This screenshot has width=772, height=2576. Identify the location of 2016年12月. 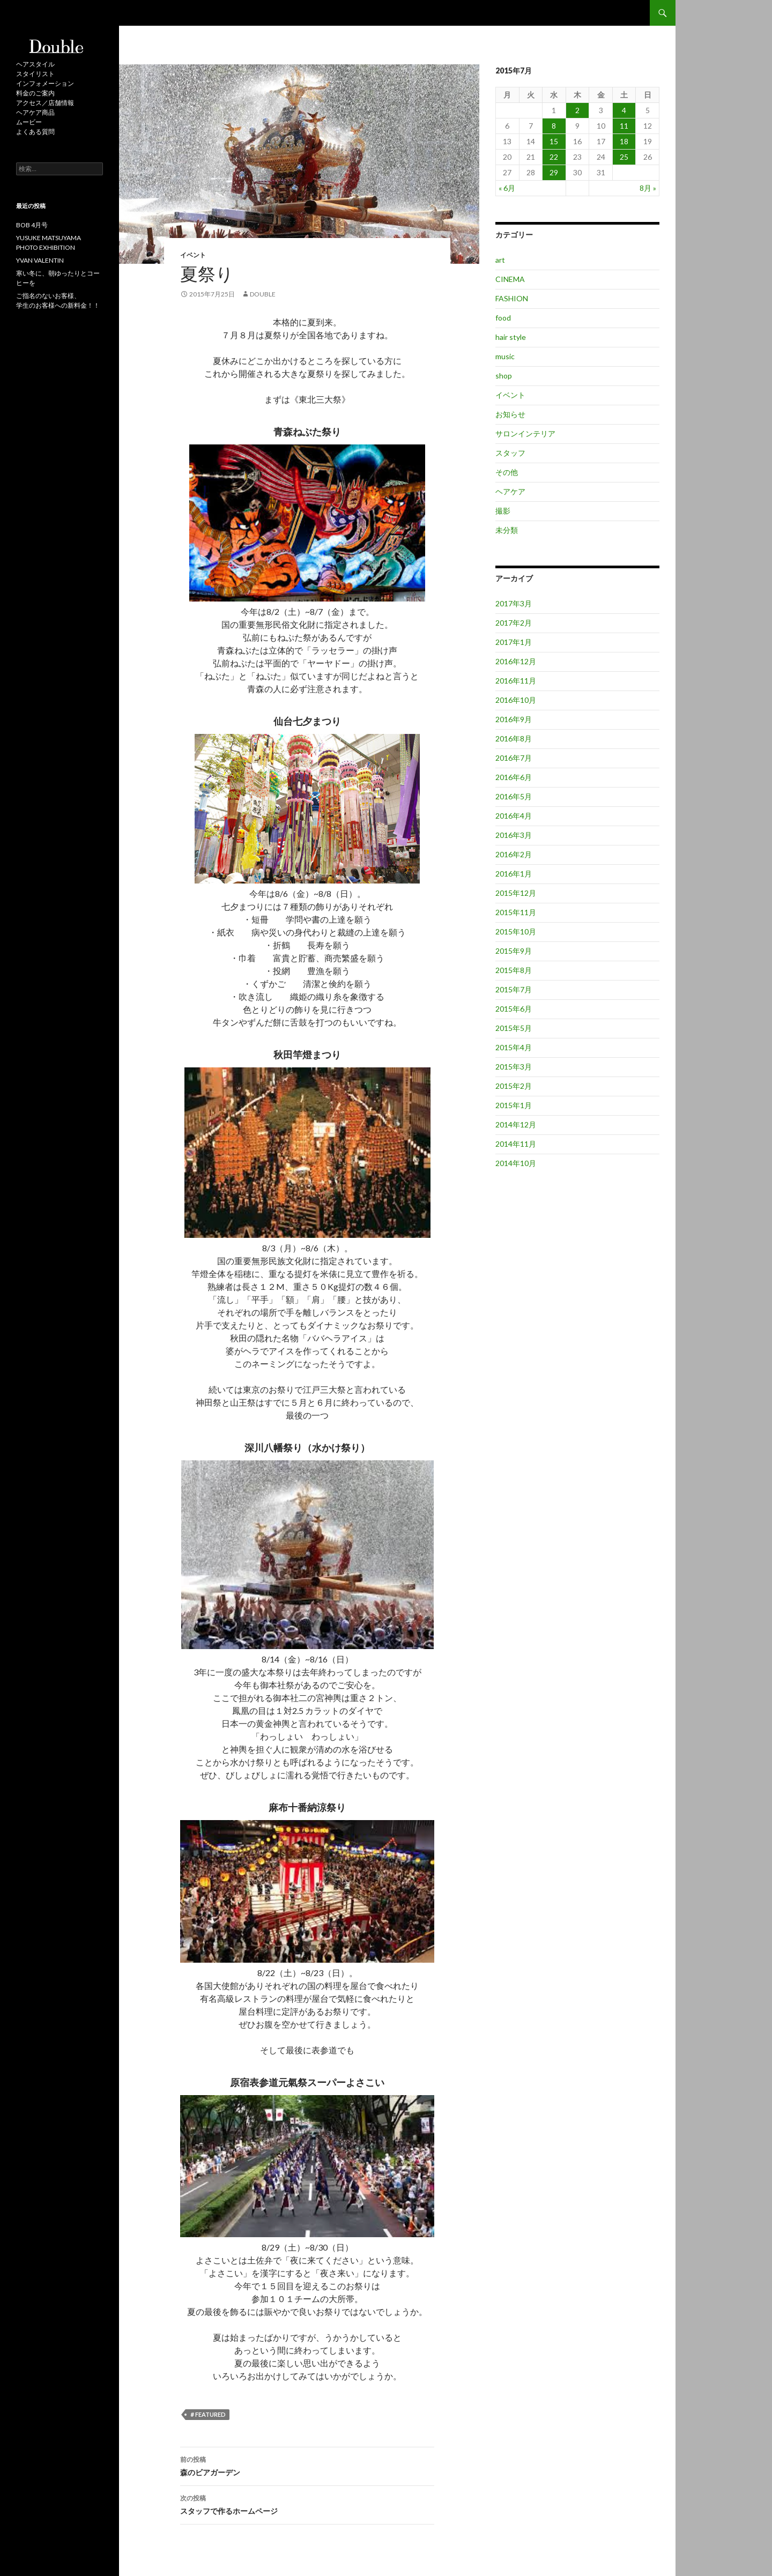
(515, 661).